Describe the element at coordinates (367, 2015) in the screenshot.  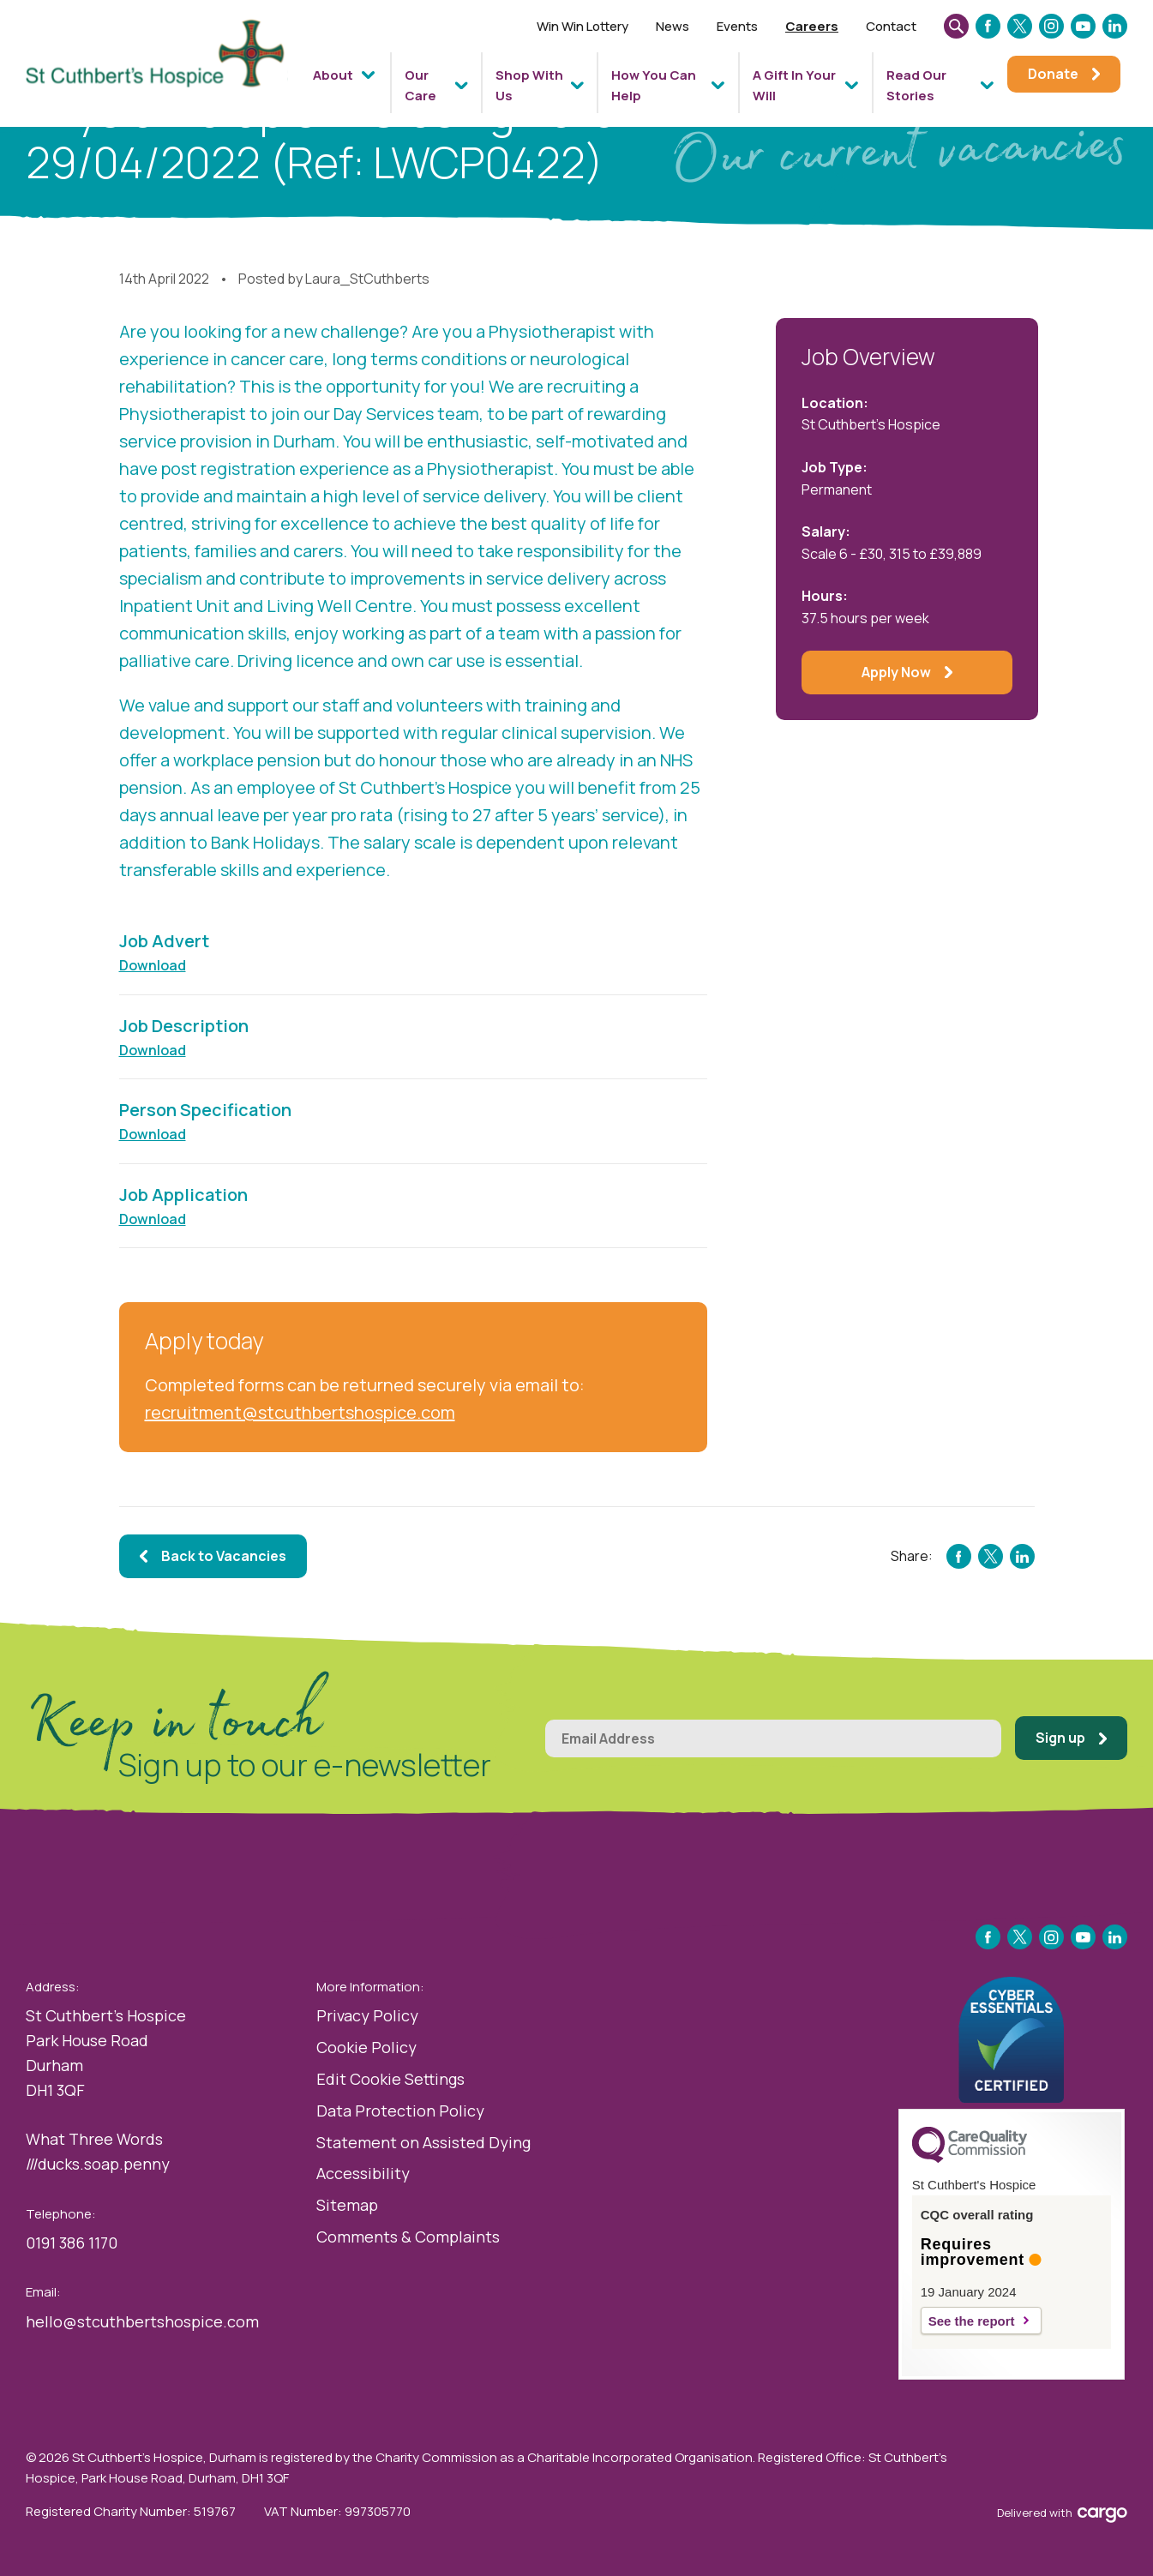
I see `Privacy Policy` at that location.